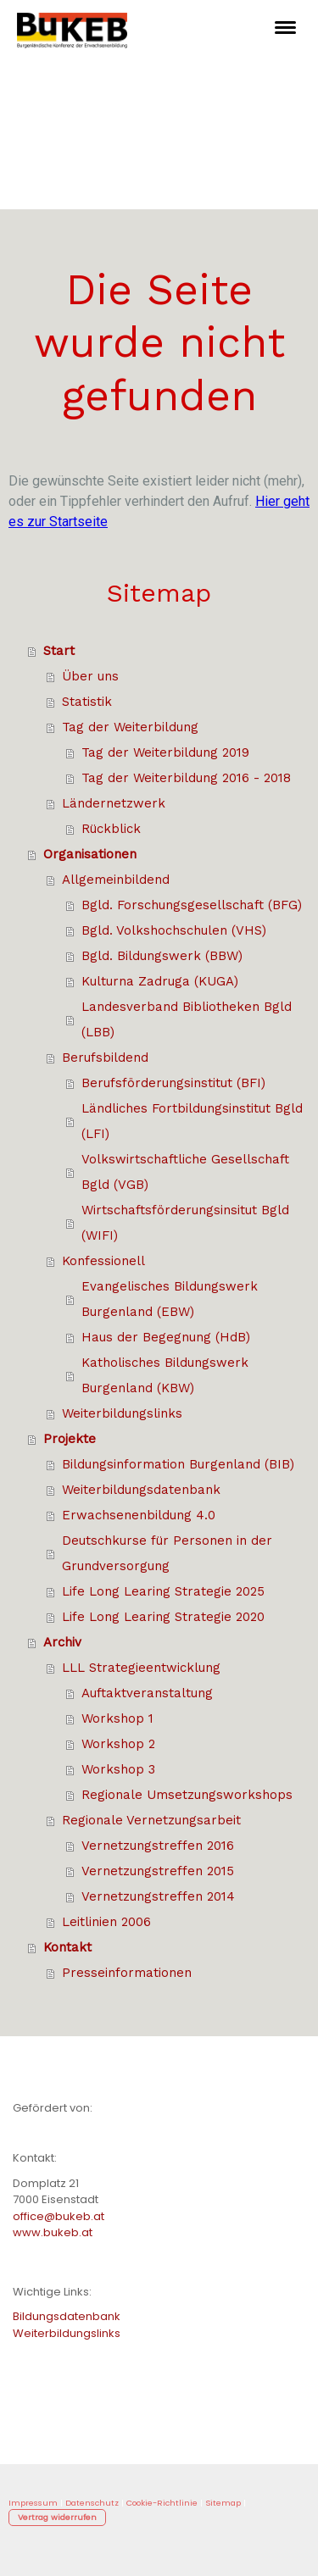 The width and height of the screenshot is (318, 2576). What do you see at coordinates (185, 1222) in the screenshot?
I see `Wirtschaftsförderungsinsitut Bgld (WIFI)` at bounding box center [185, 1222].